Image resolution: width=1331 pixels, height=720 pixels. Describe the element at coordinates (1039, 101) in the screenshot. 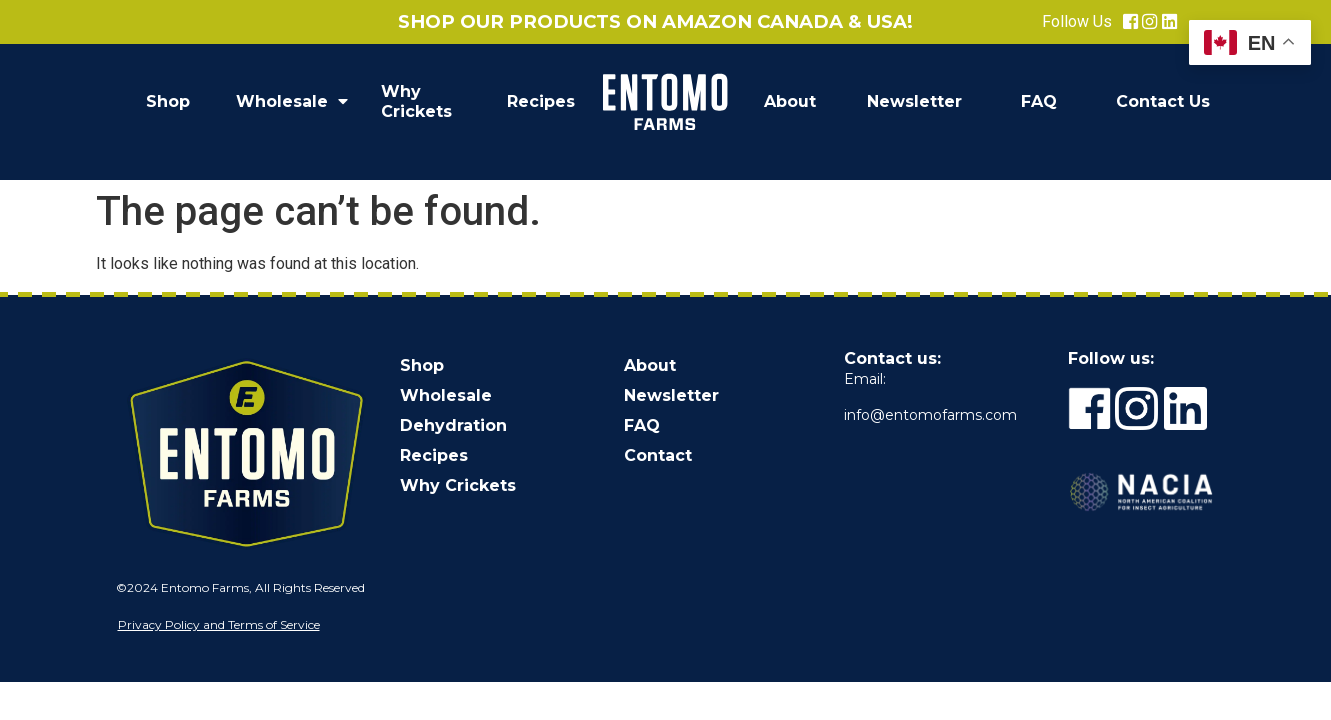

I see `FAQ` at that location.